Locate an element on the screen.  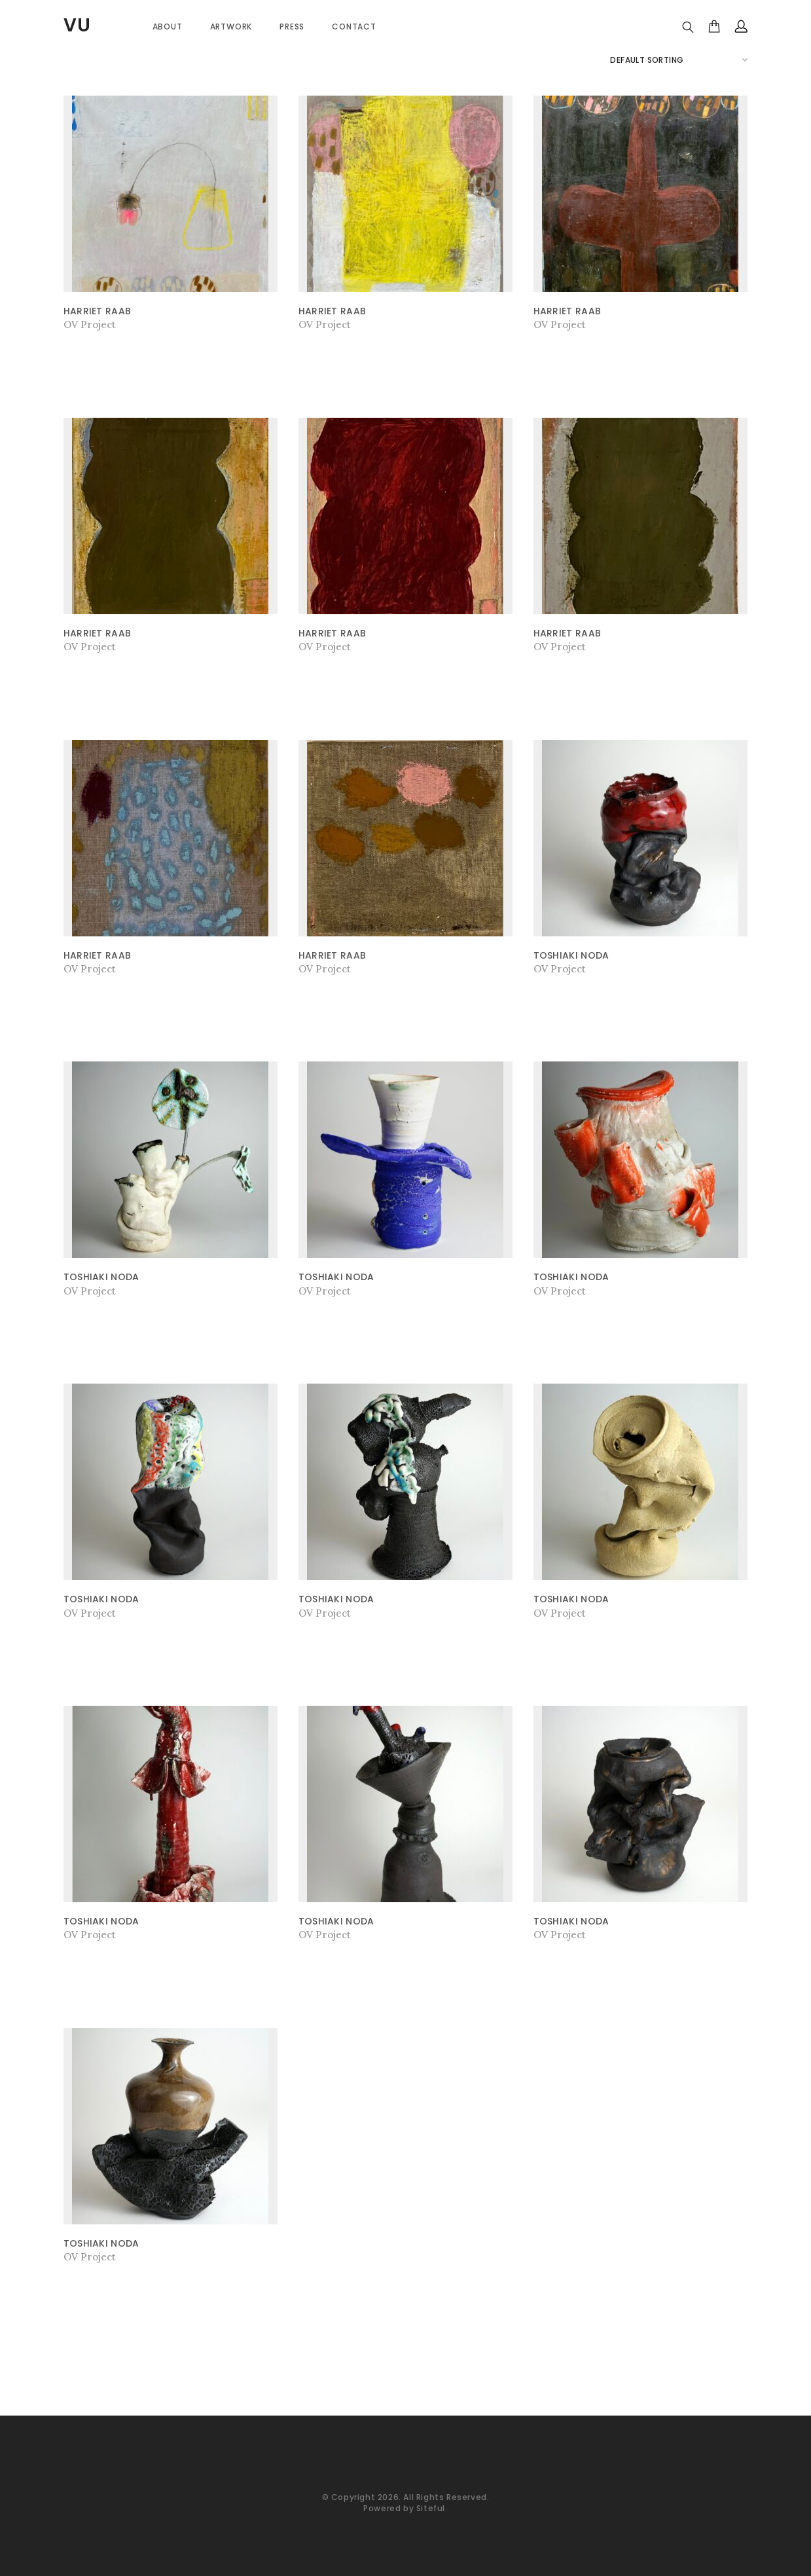
PRESS is located at coordinates (291, 26).